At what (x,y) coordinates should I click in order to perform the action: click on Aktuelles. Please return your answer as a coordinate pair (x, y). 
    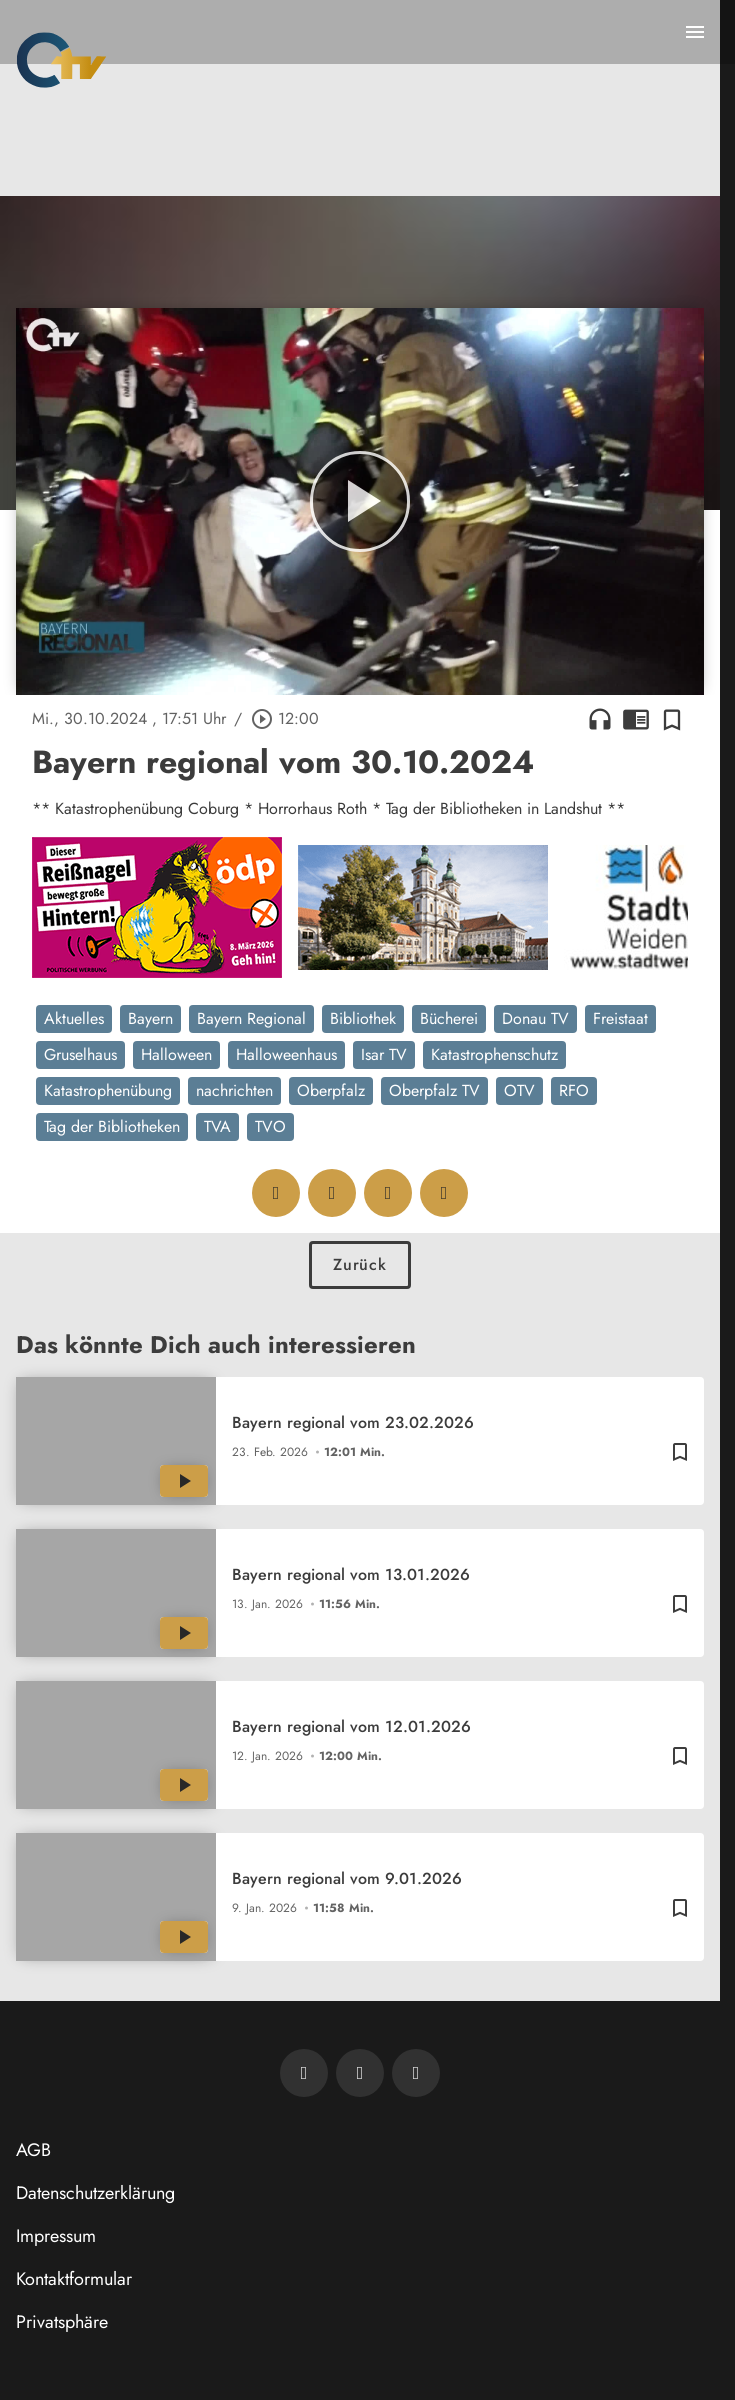
    Looking at the image, I should click on (74, 1018).